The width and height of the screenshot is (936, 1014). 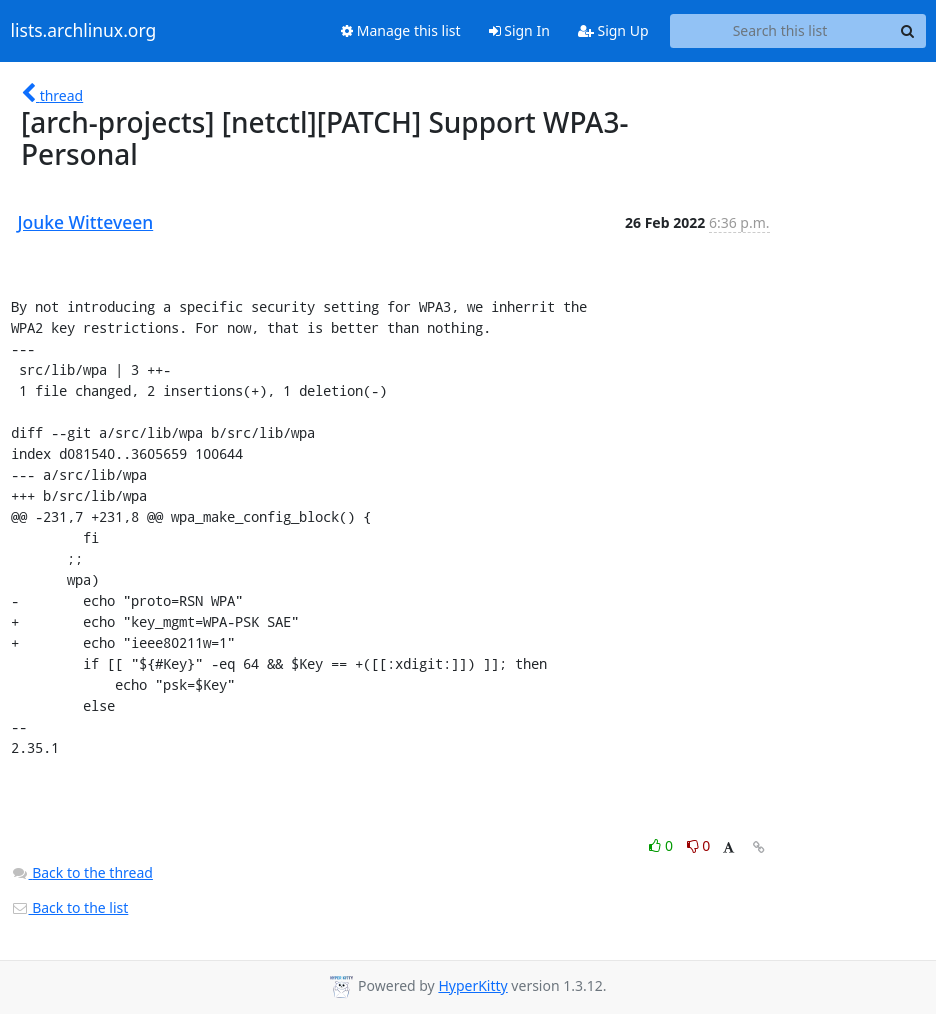 What do you see at coordinates (84, 31) in the screenshot?
I see `lists.archlinux.org` at bounding box center [84, 31].